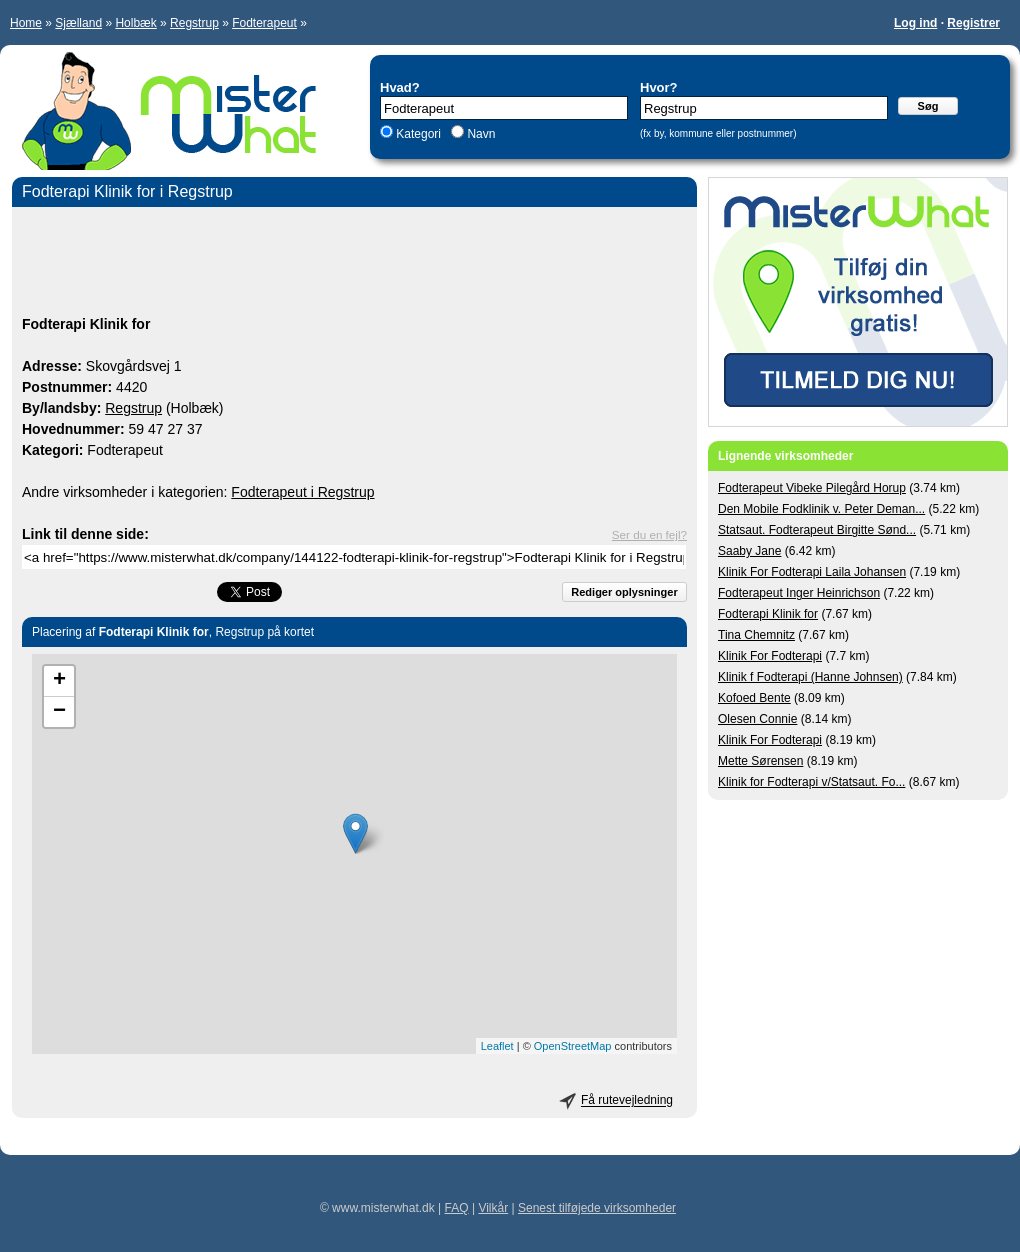 This screenshot has width=1020, height=1252. Describe the element at coordinates (194, 23) in the screenshot. I see `Regstrup` at that location.